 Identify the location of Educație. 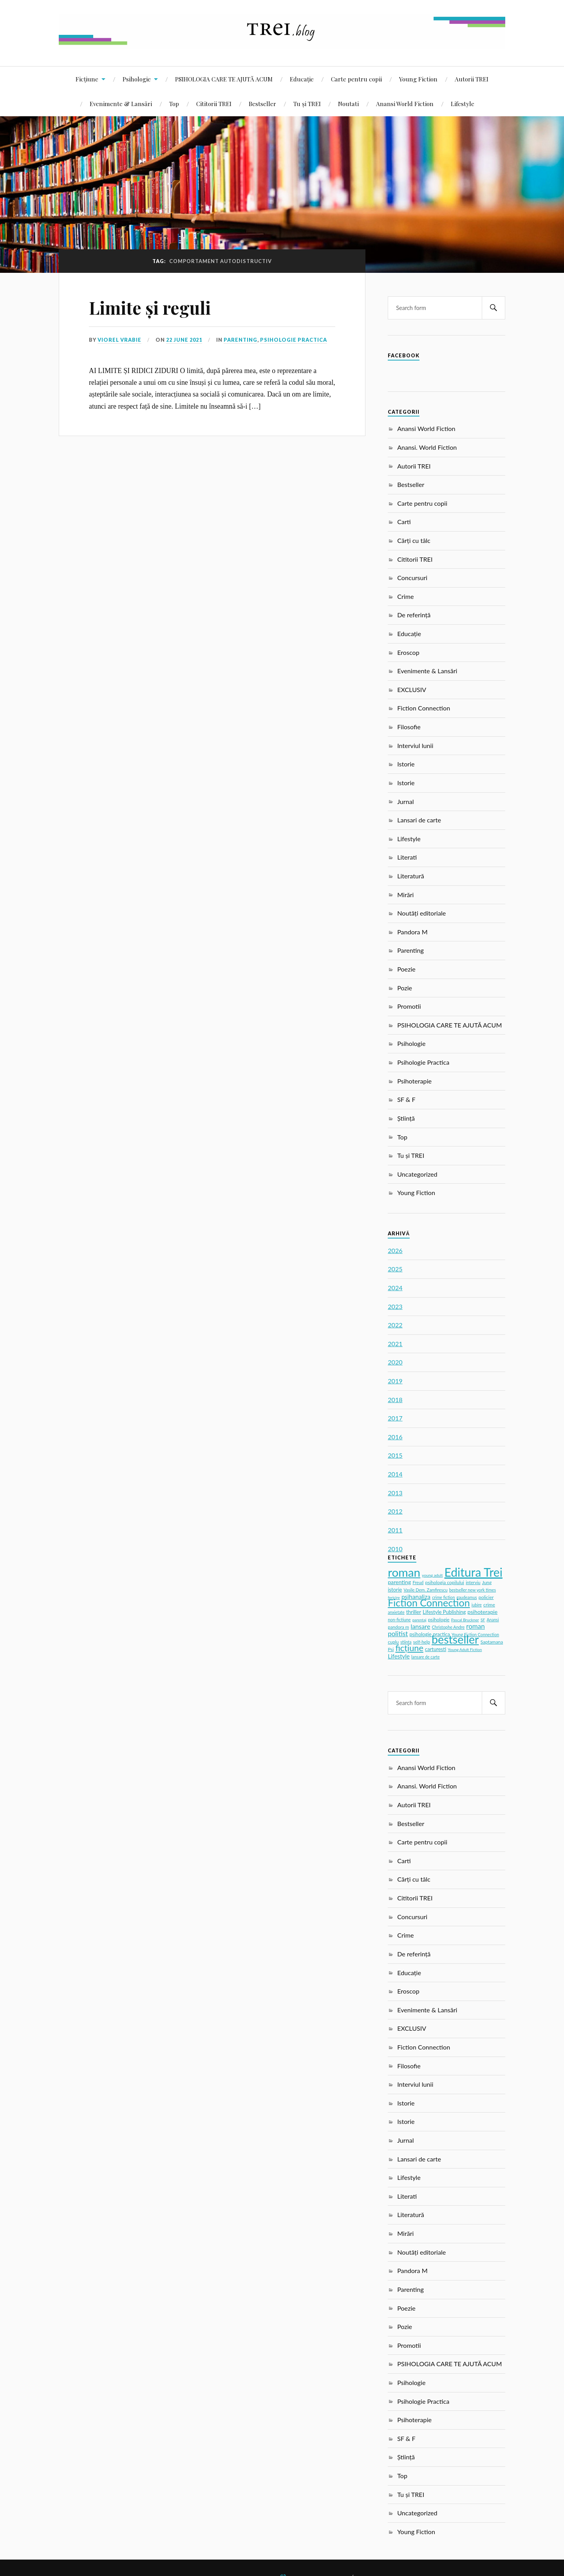
(302, 79).